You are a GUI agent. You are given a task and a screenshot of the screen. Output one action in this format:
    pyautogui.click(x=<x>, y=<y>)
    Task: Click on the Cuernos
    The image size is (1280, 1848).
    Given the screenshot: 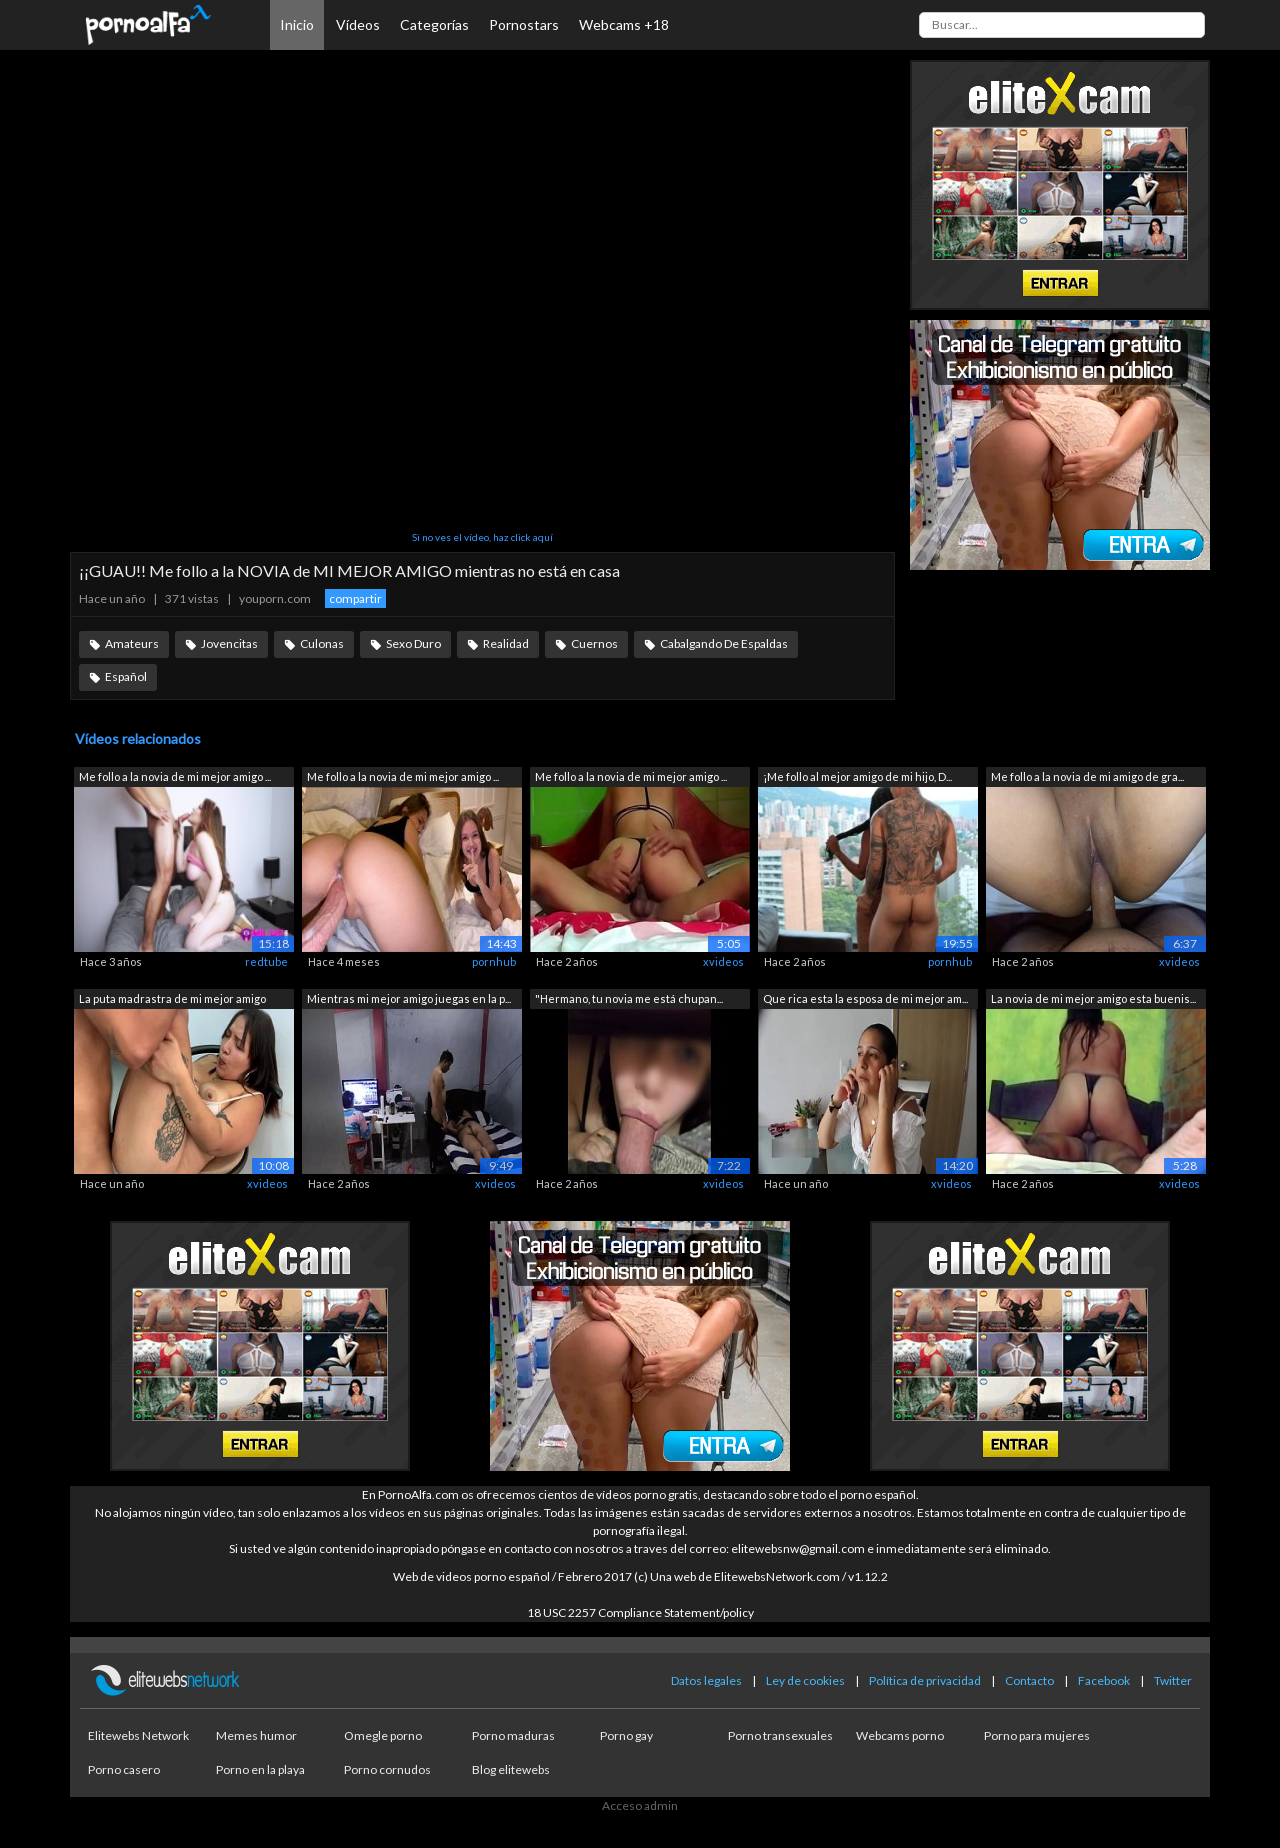 What is the action you would take?
    pyautogui.click(x=594, y=643)
    